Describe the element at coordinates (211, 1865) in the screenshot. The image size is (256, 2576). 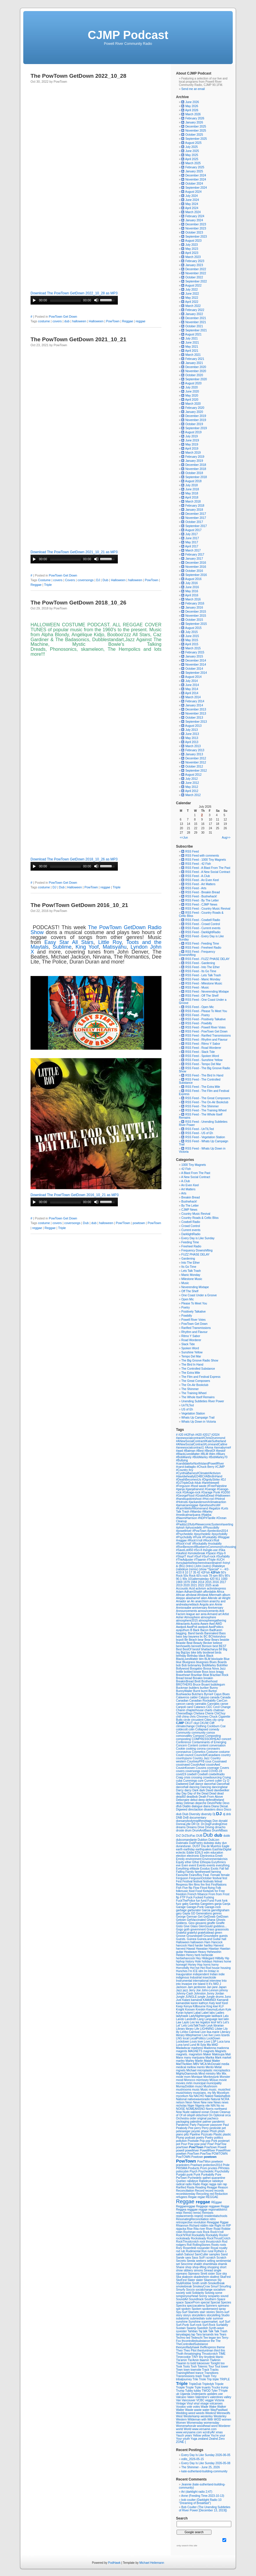
I see `events` at that location.